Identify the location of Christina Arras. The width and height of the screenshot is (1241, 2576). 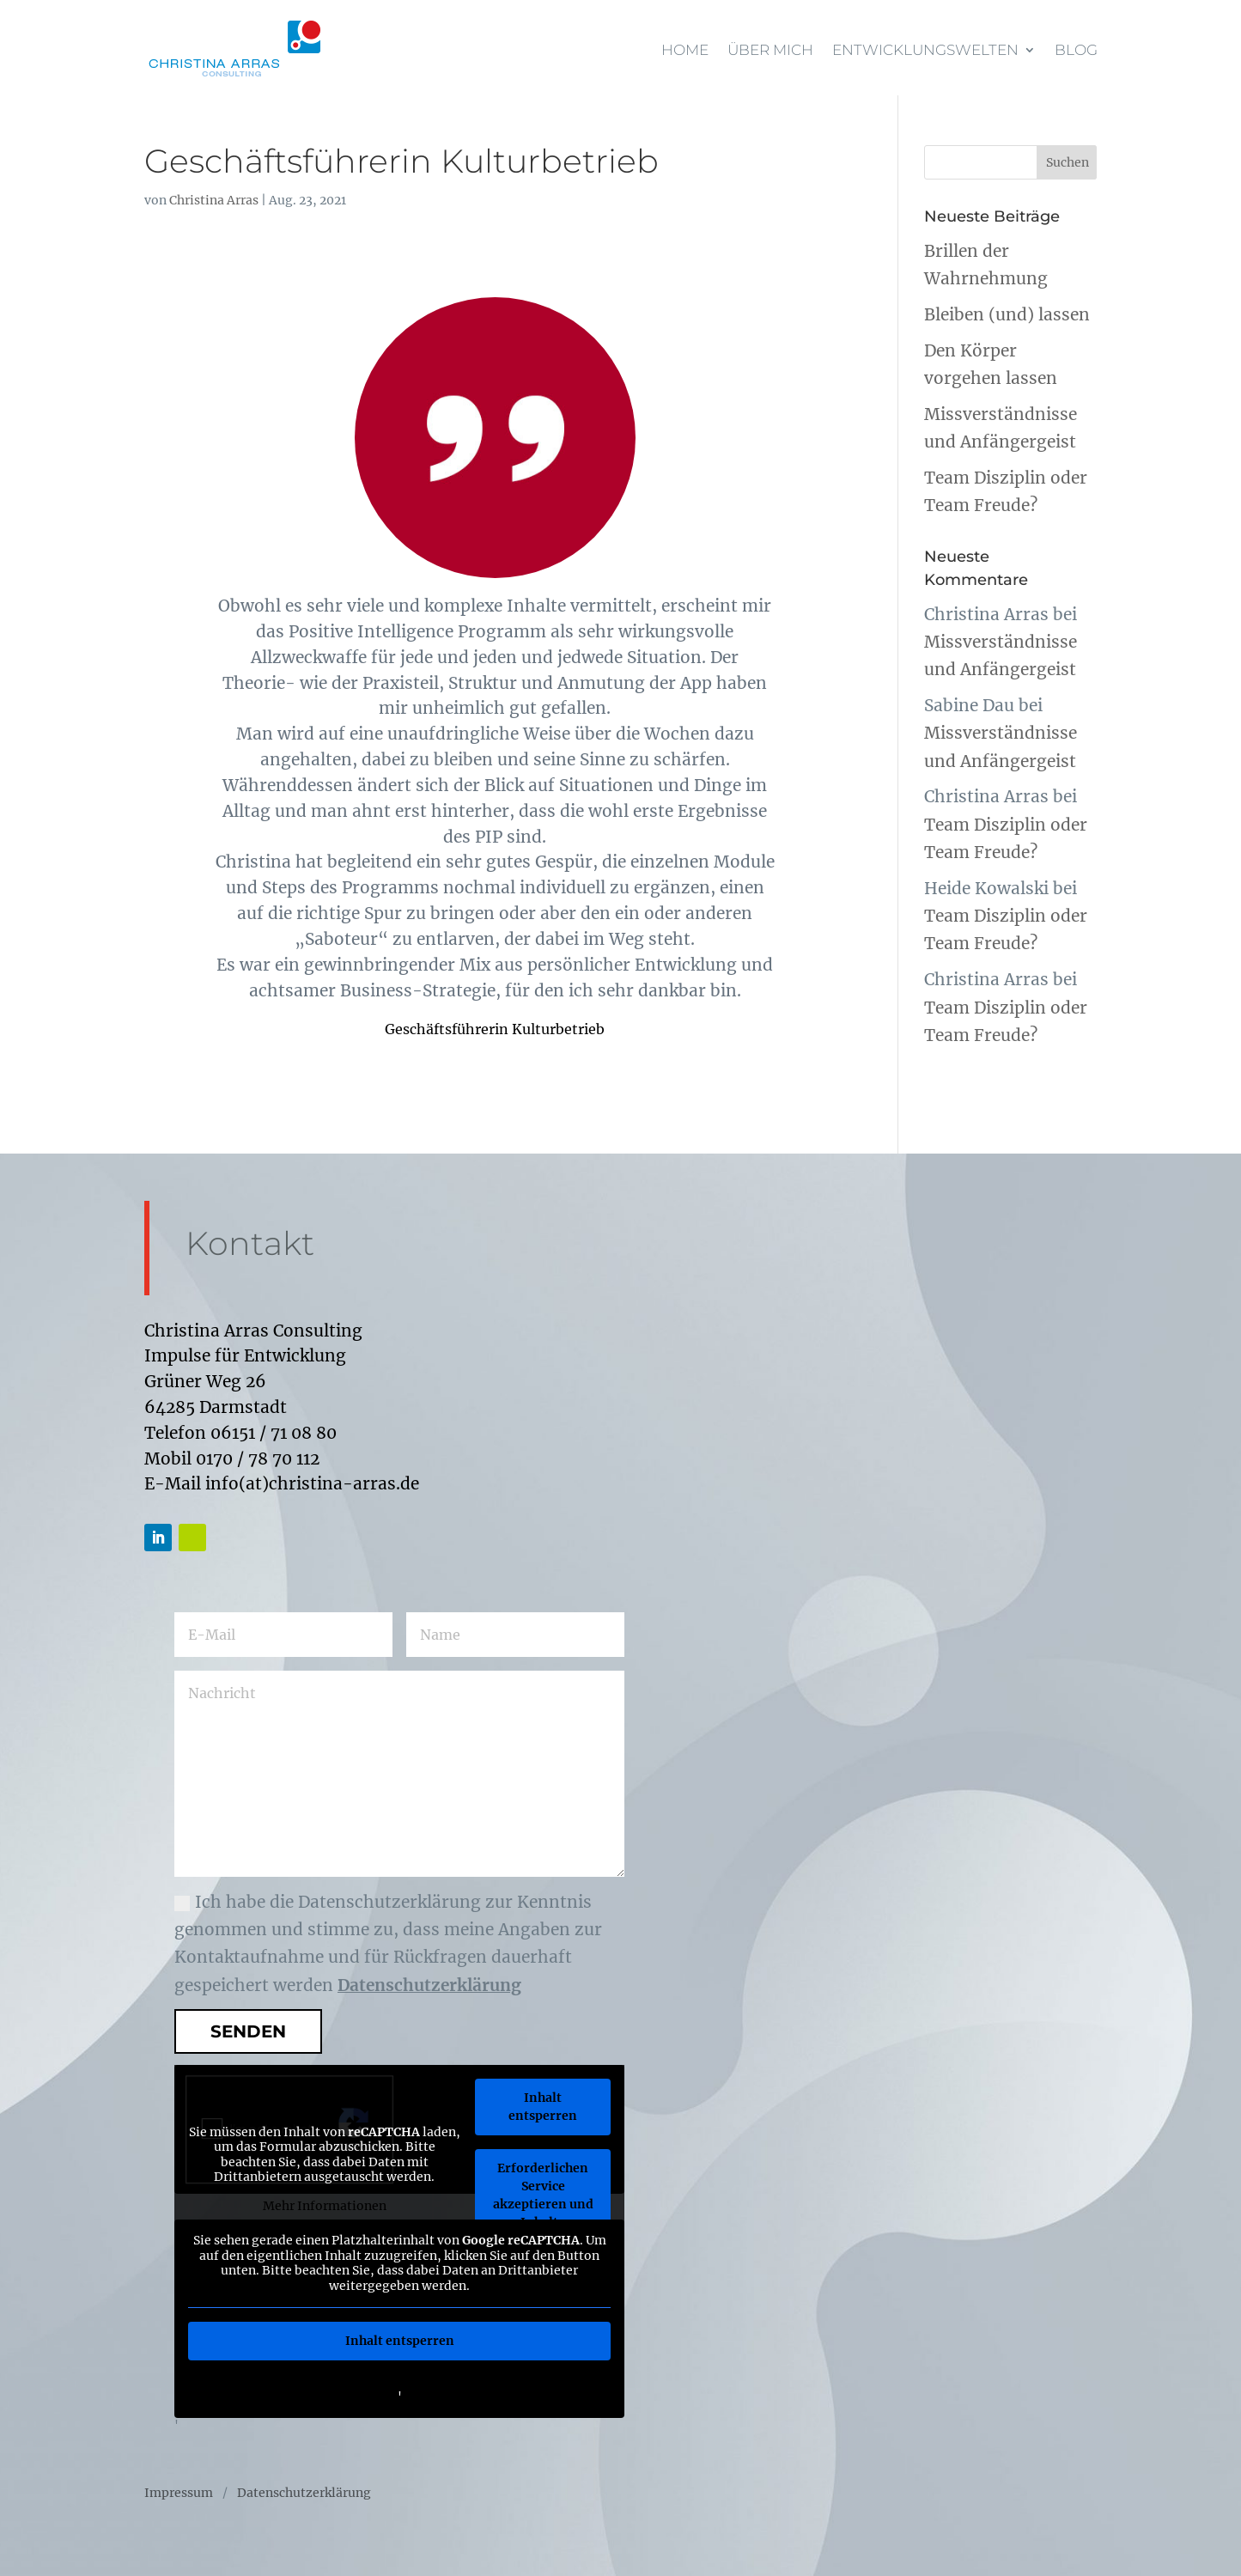
(214, 200).